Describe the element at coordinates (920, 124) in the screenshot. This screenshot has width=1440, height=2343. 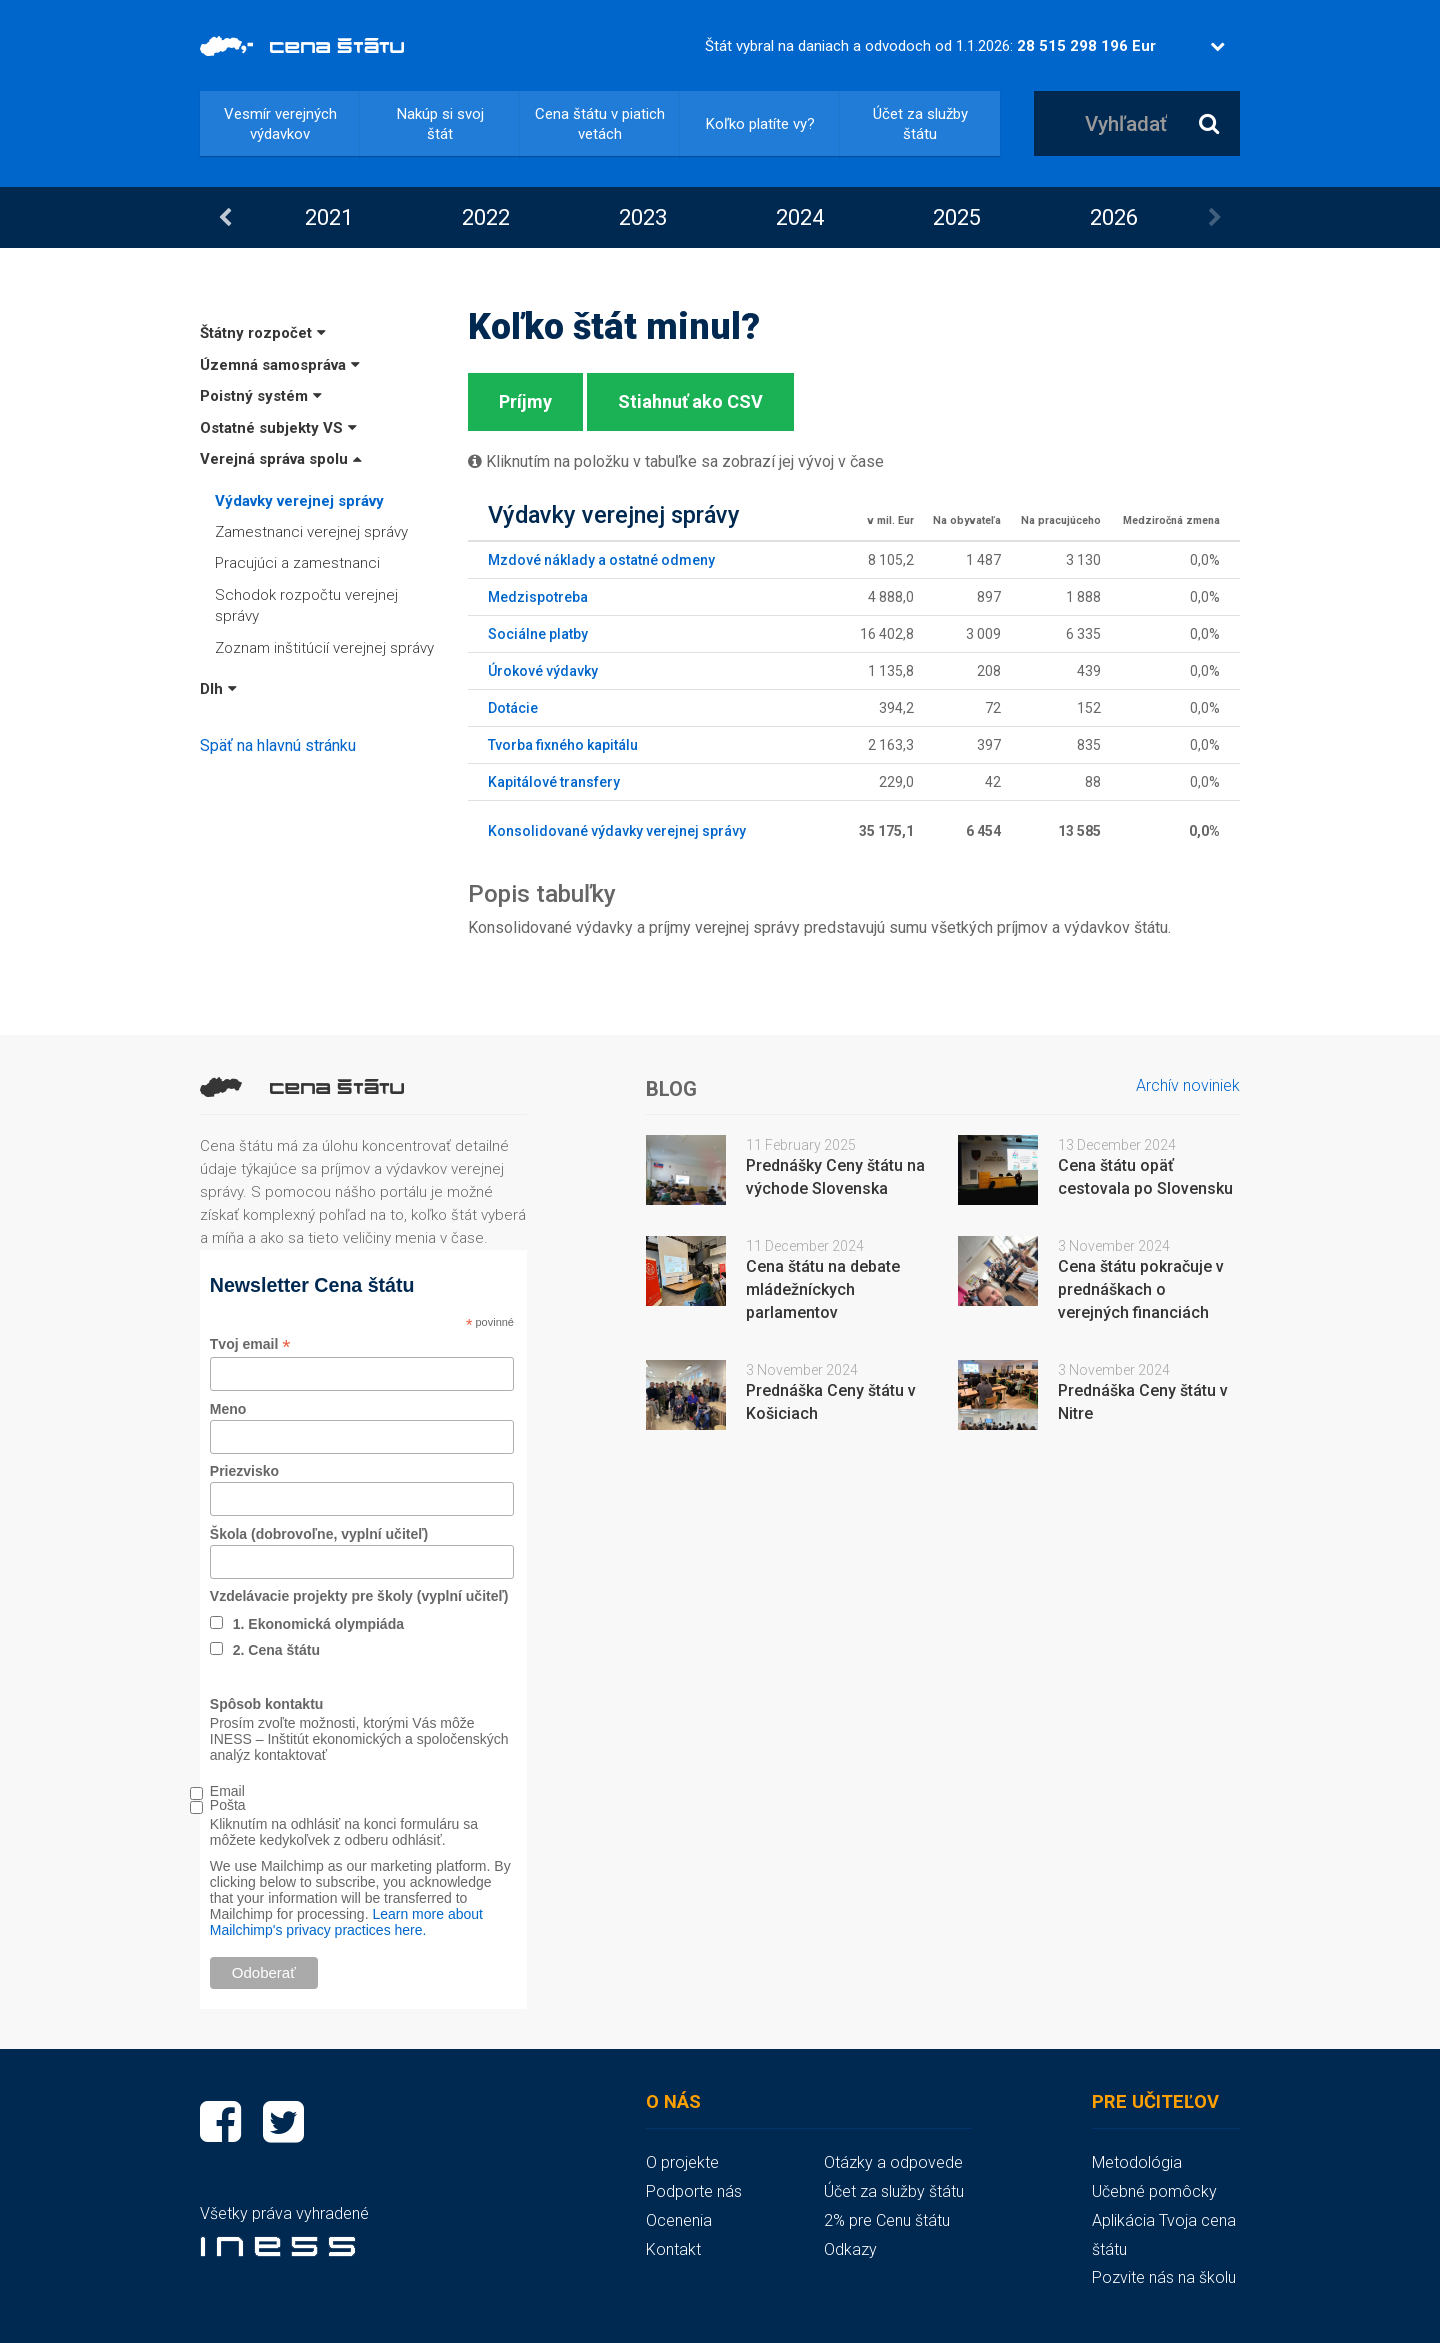
I see `Účet za služby štátu` at that location.